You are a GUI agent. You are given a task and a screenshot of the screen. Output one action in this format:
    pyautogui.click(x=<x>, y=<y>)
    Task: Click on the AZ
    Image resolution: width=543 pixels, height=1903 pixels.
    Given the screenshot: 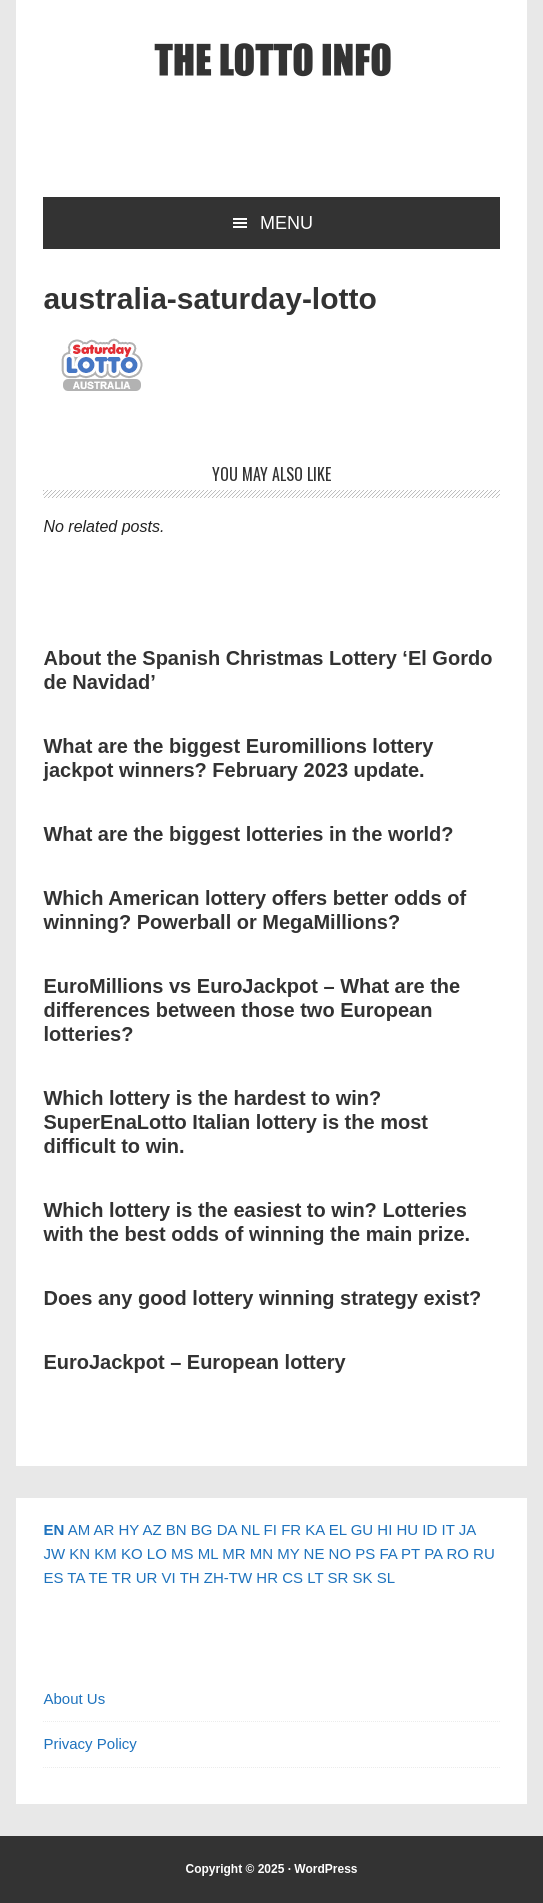 What is the action you would take?
    pyautogui.click(x=151, y=1529)
    